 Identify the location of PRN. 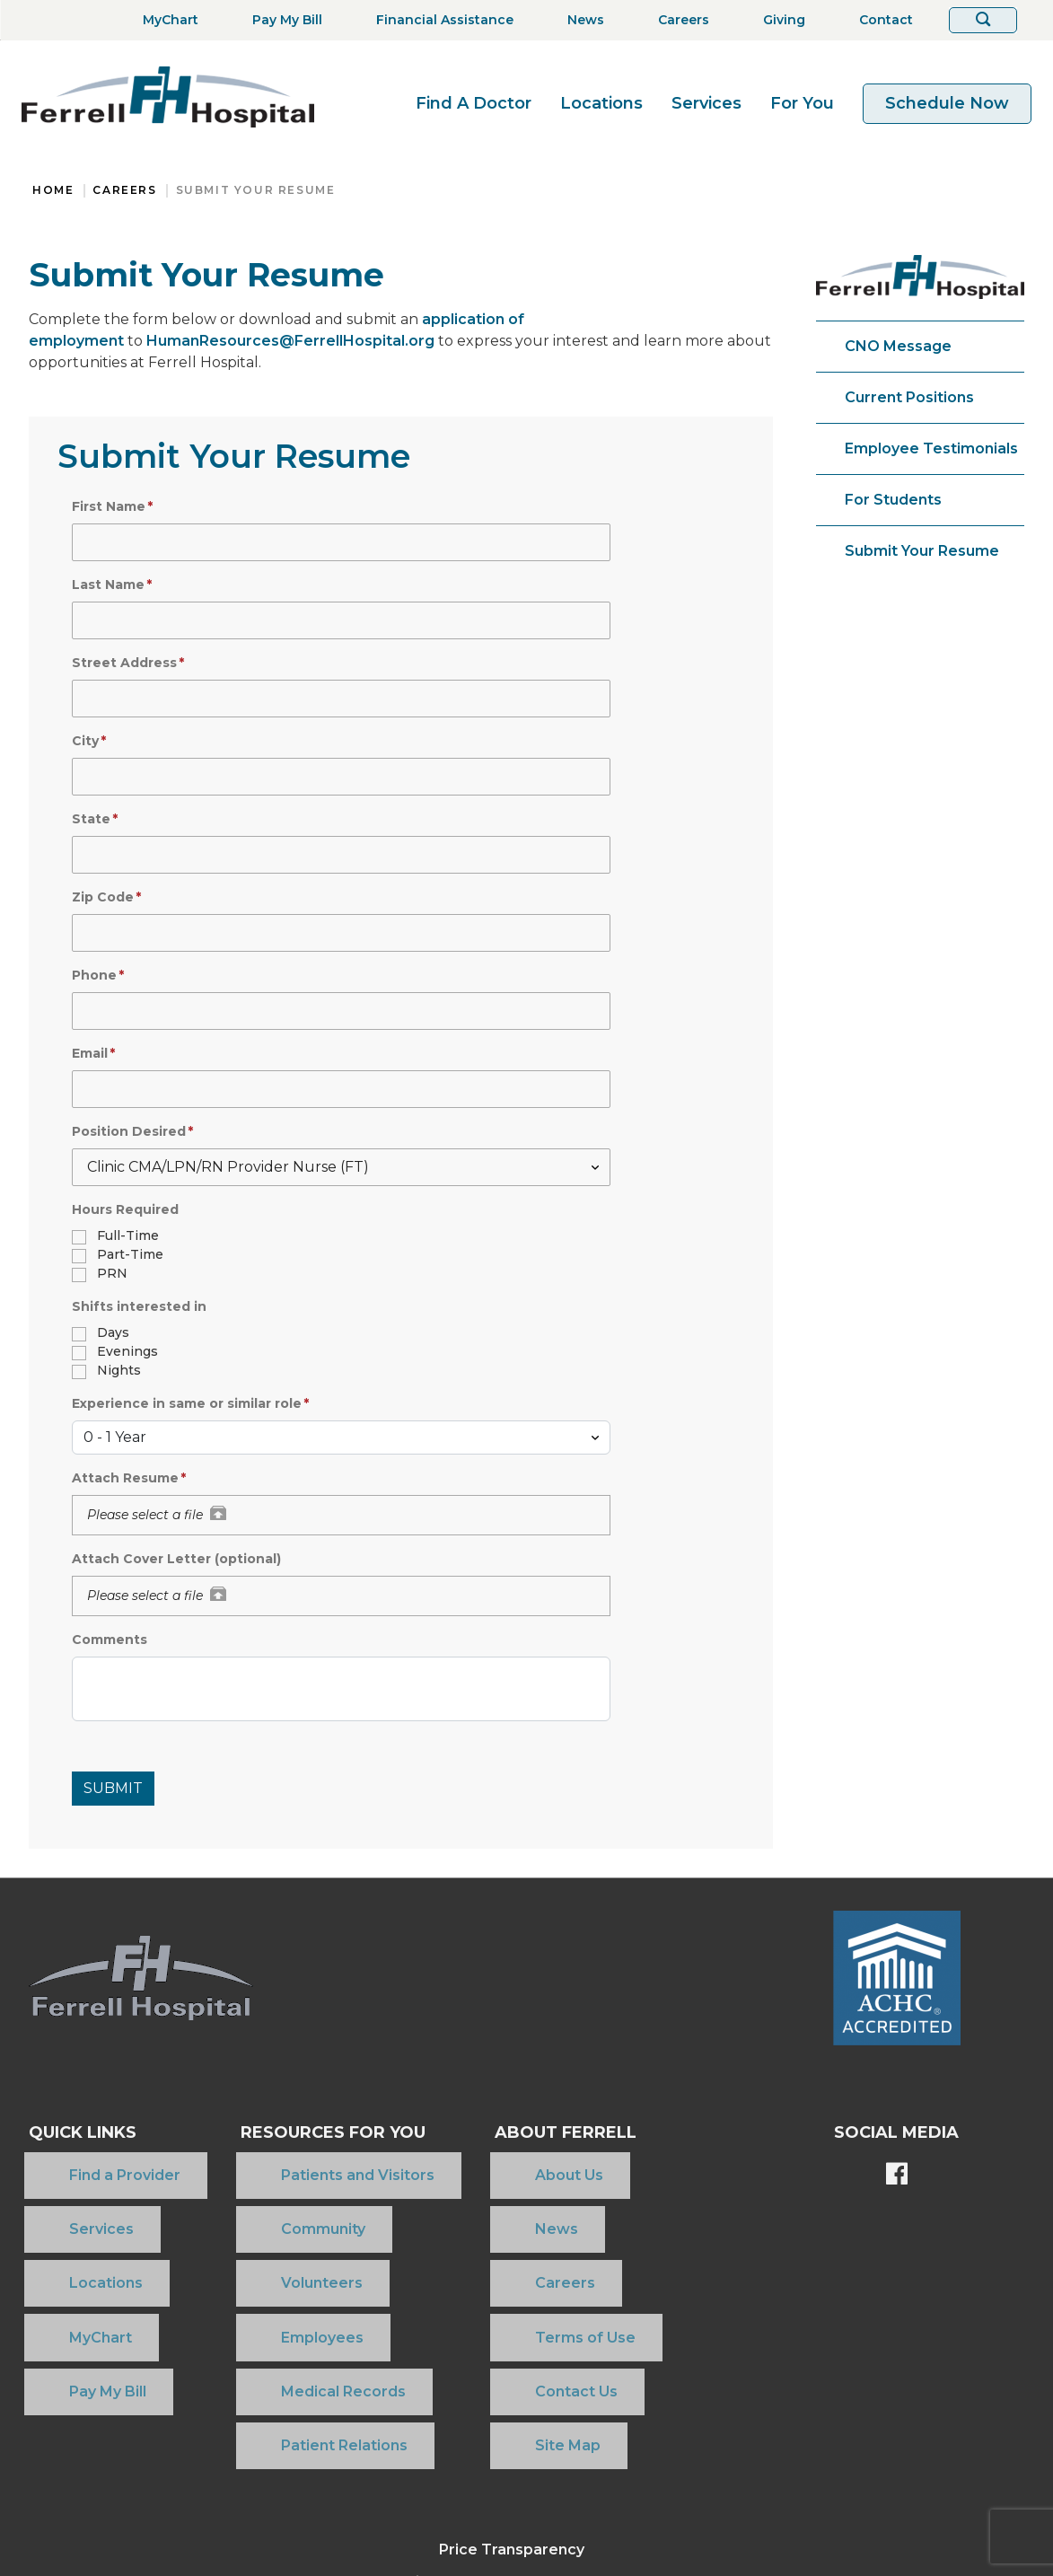
(112, 1273).